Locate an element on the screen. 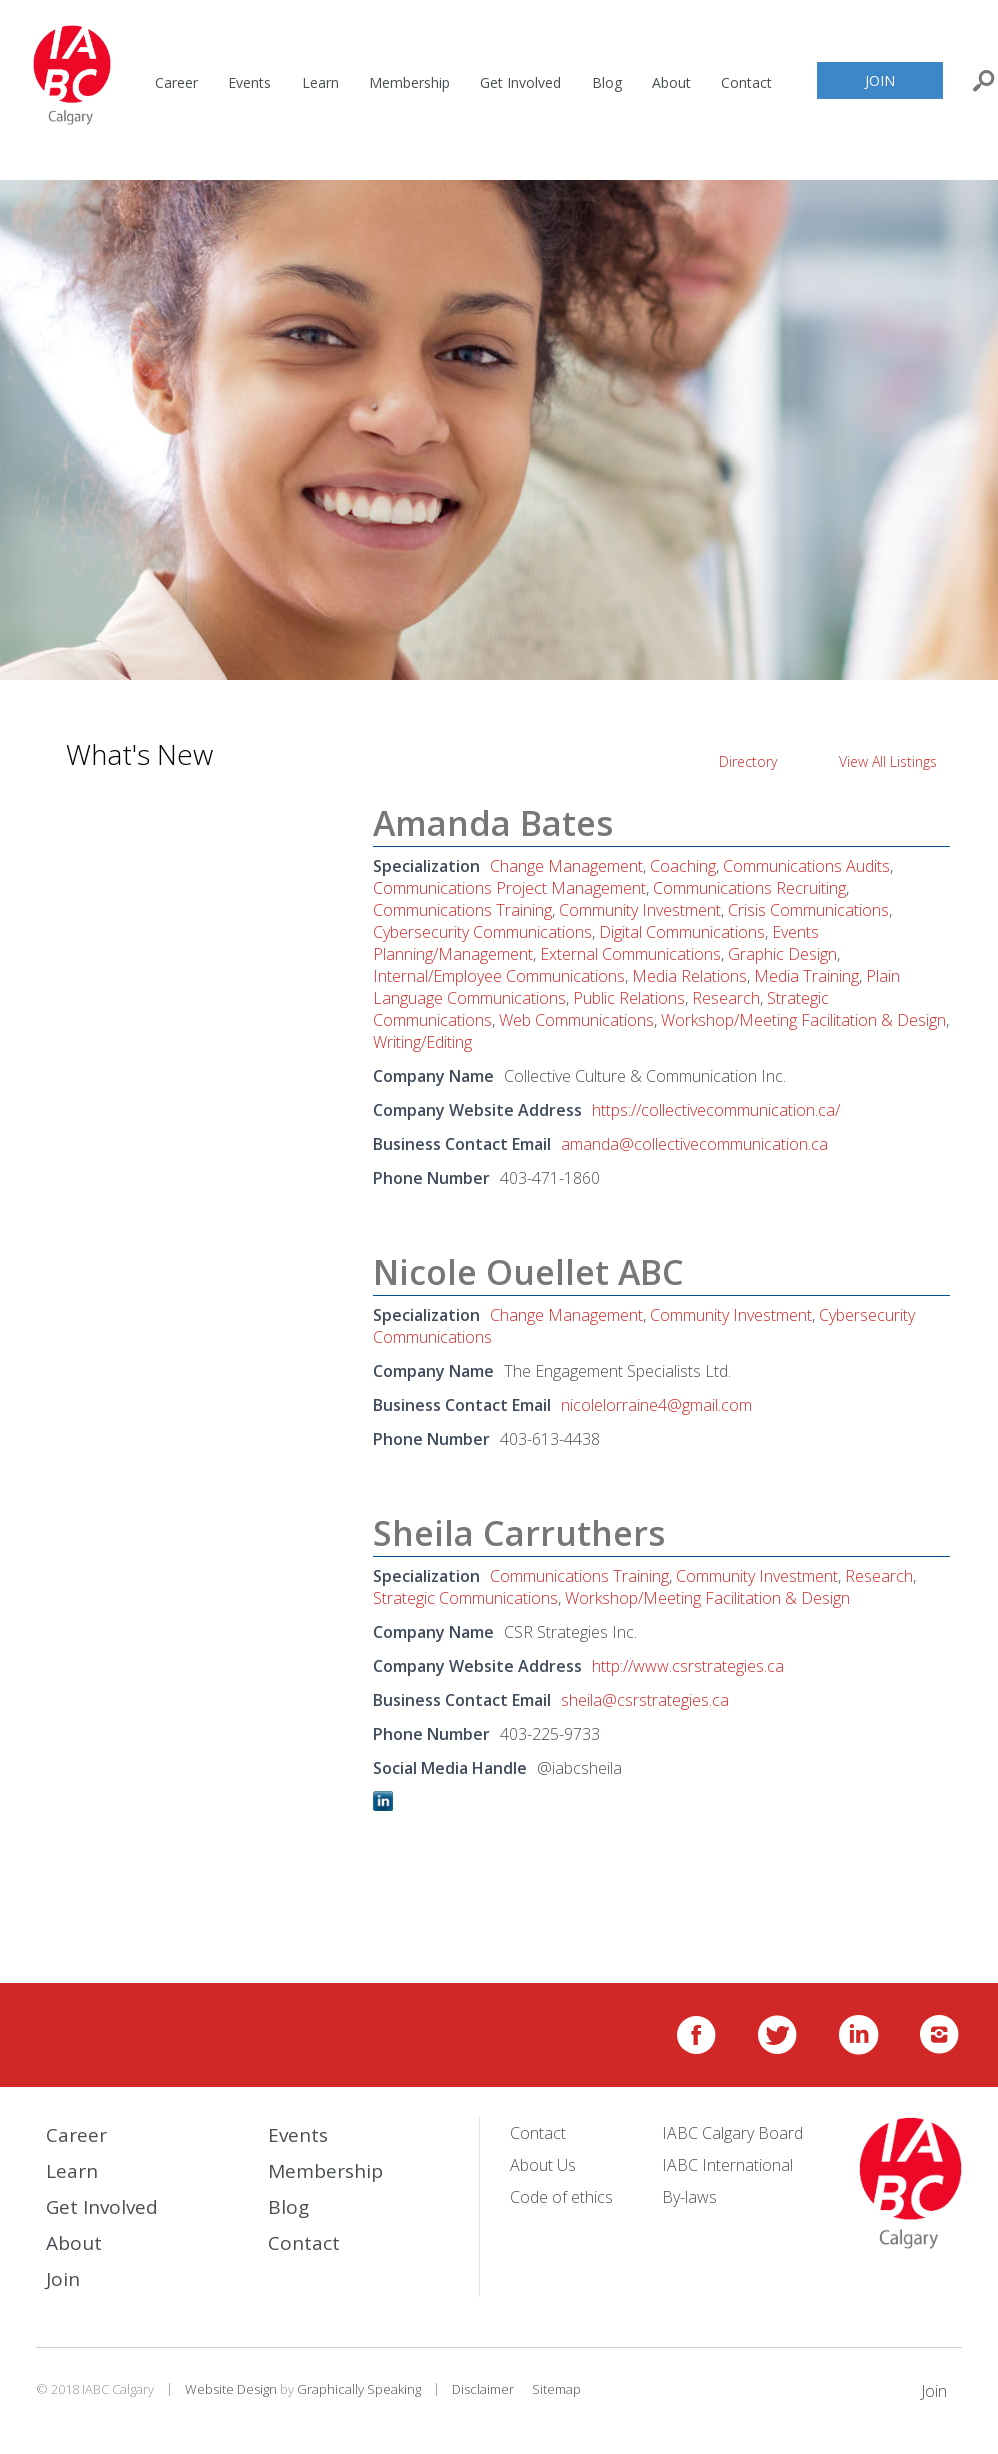 This screenshot has height=2454, width=998. amanda@collectivecommunication.ca is located at coordinates (694, 1144).